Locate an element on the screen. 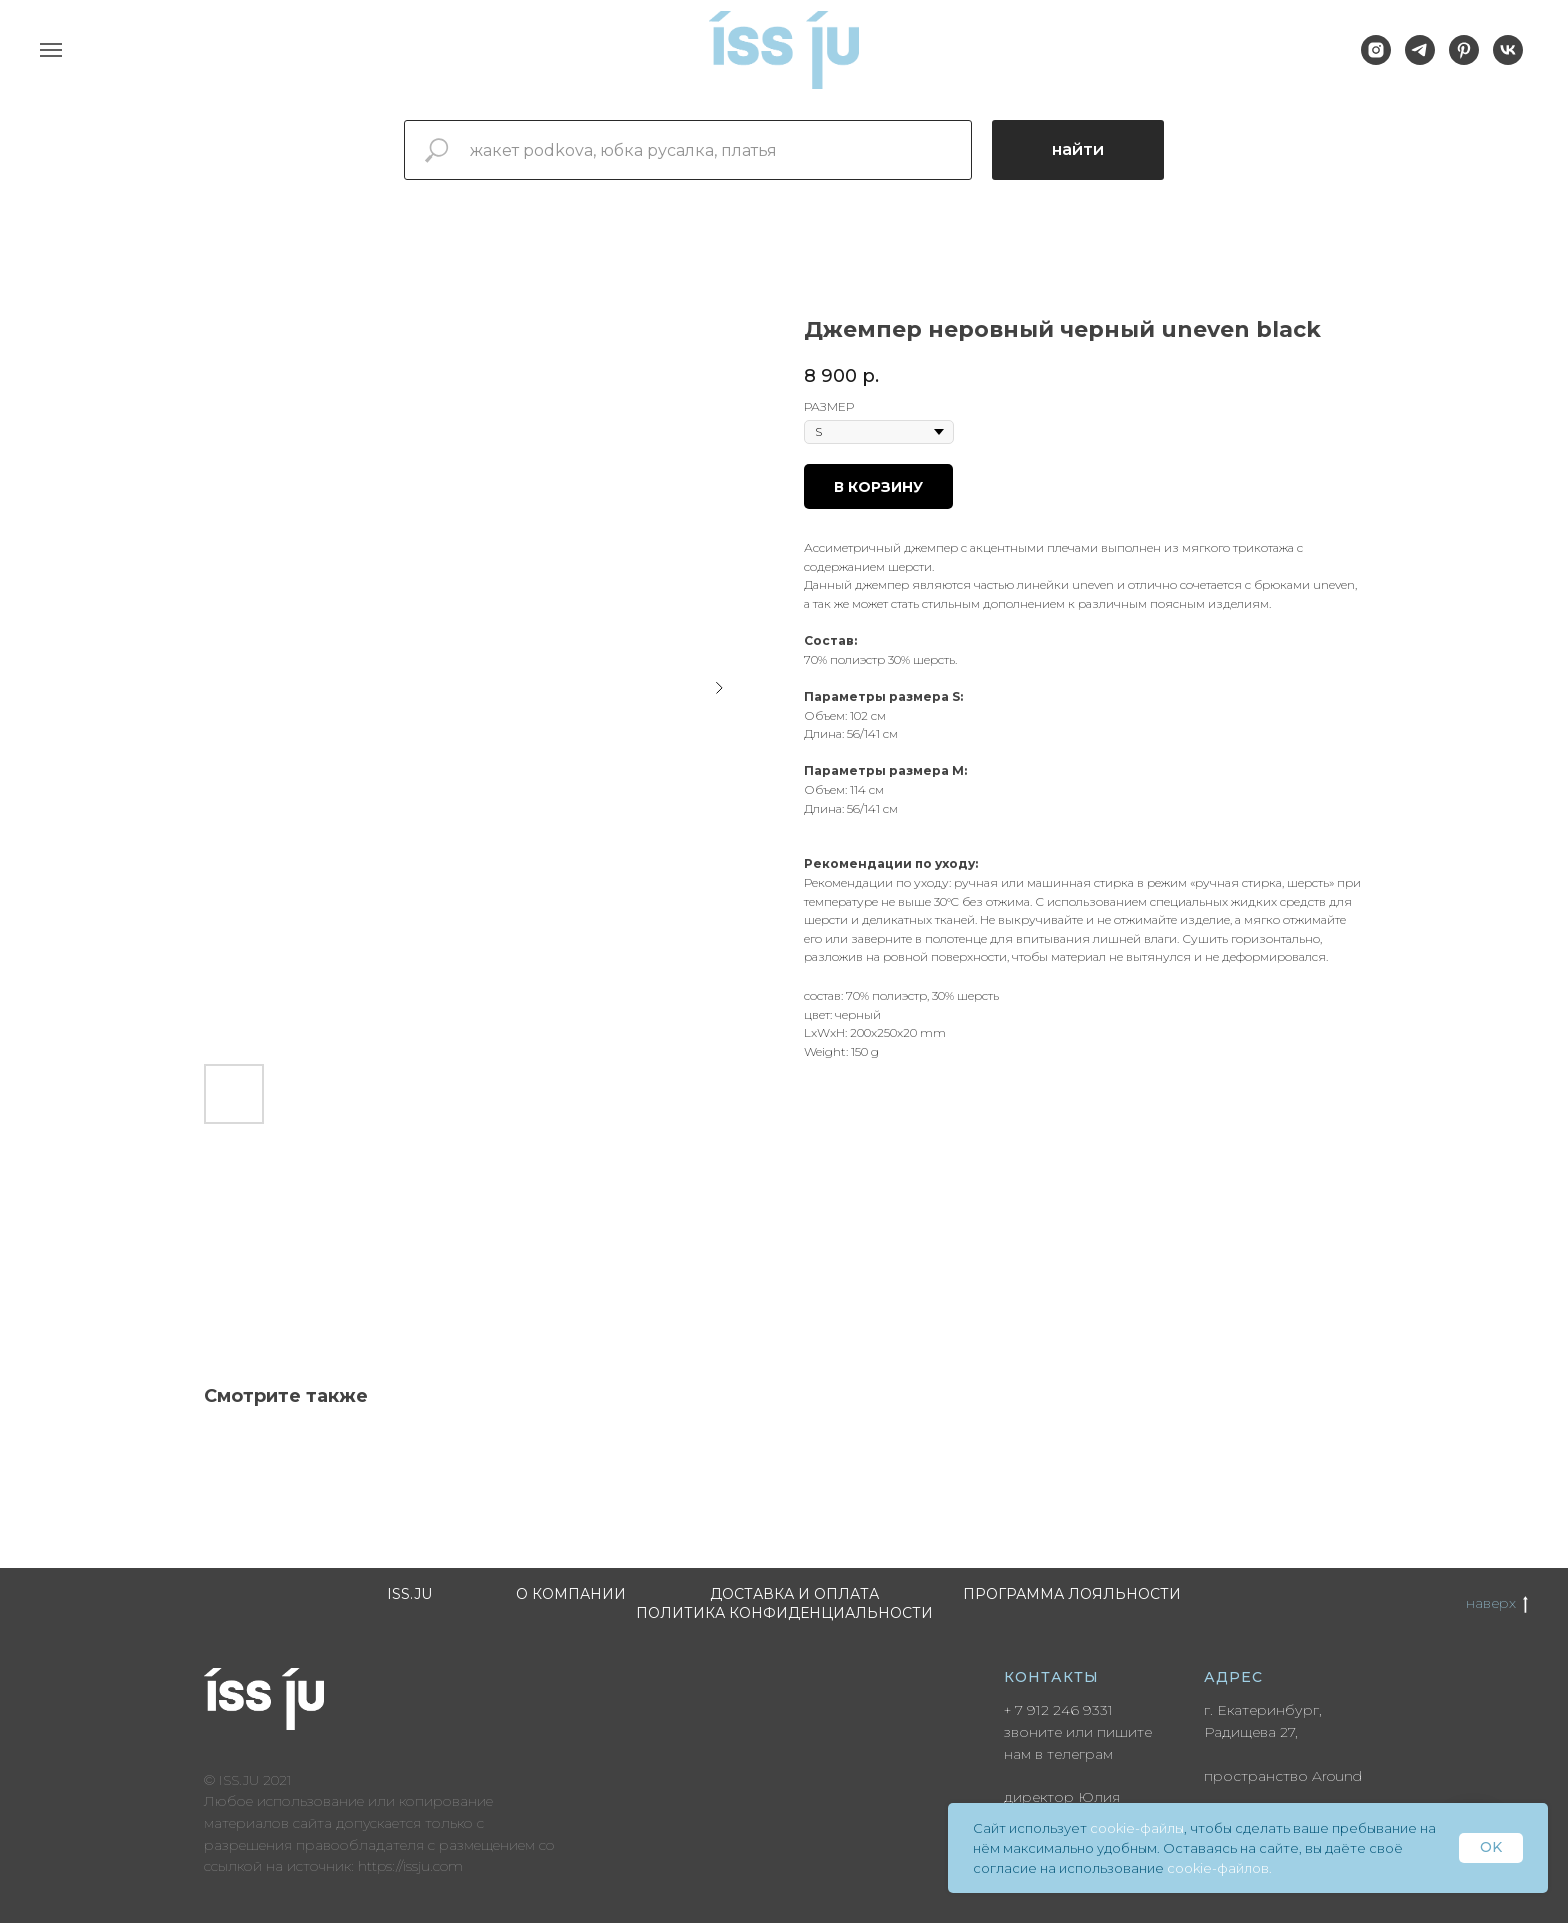  Программа лояльности is located at coordinates (1072, 1594).